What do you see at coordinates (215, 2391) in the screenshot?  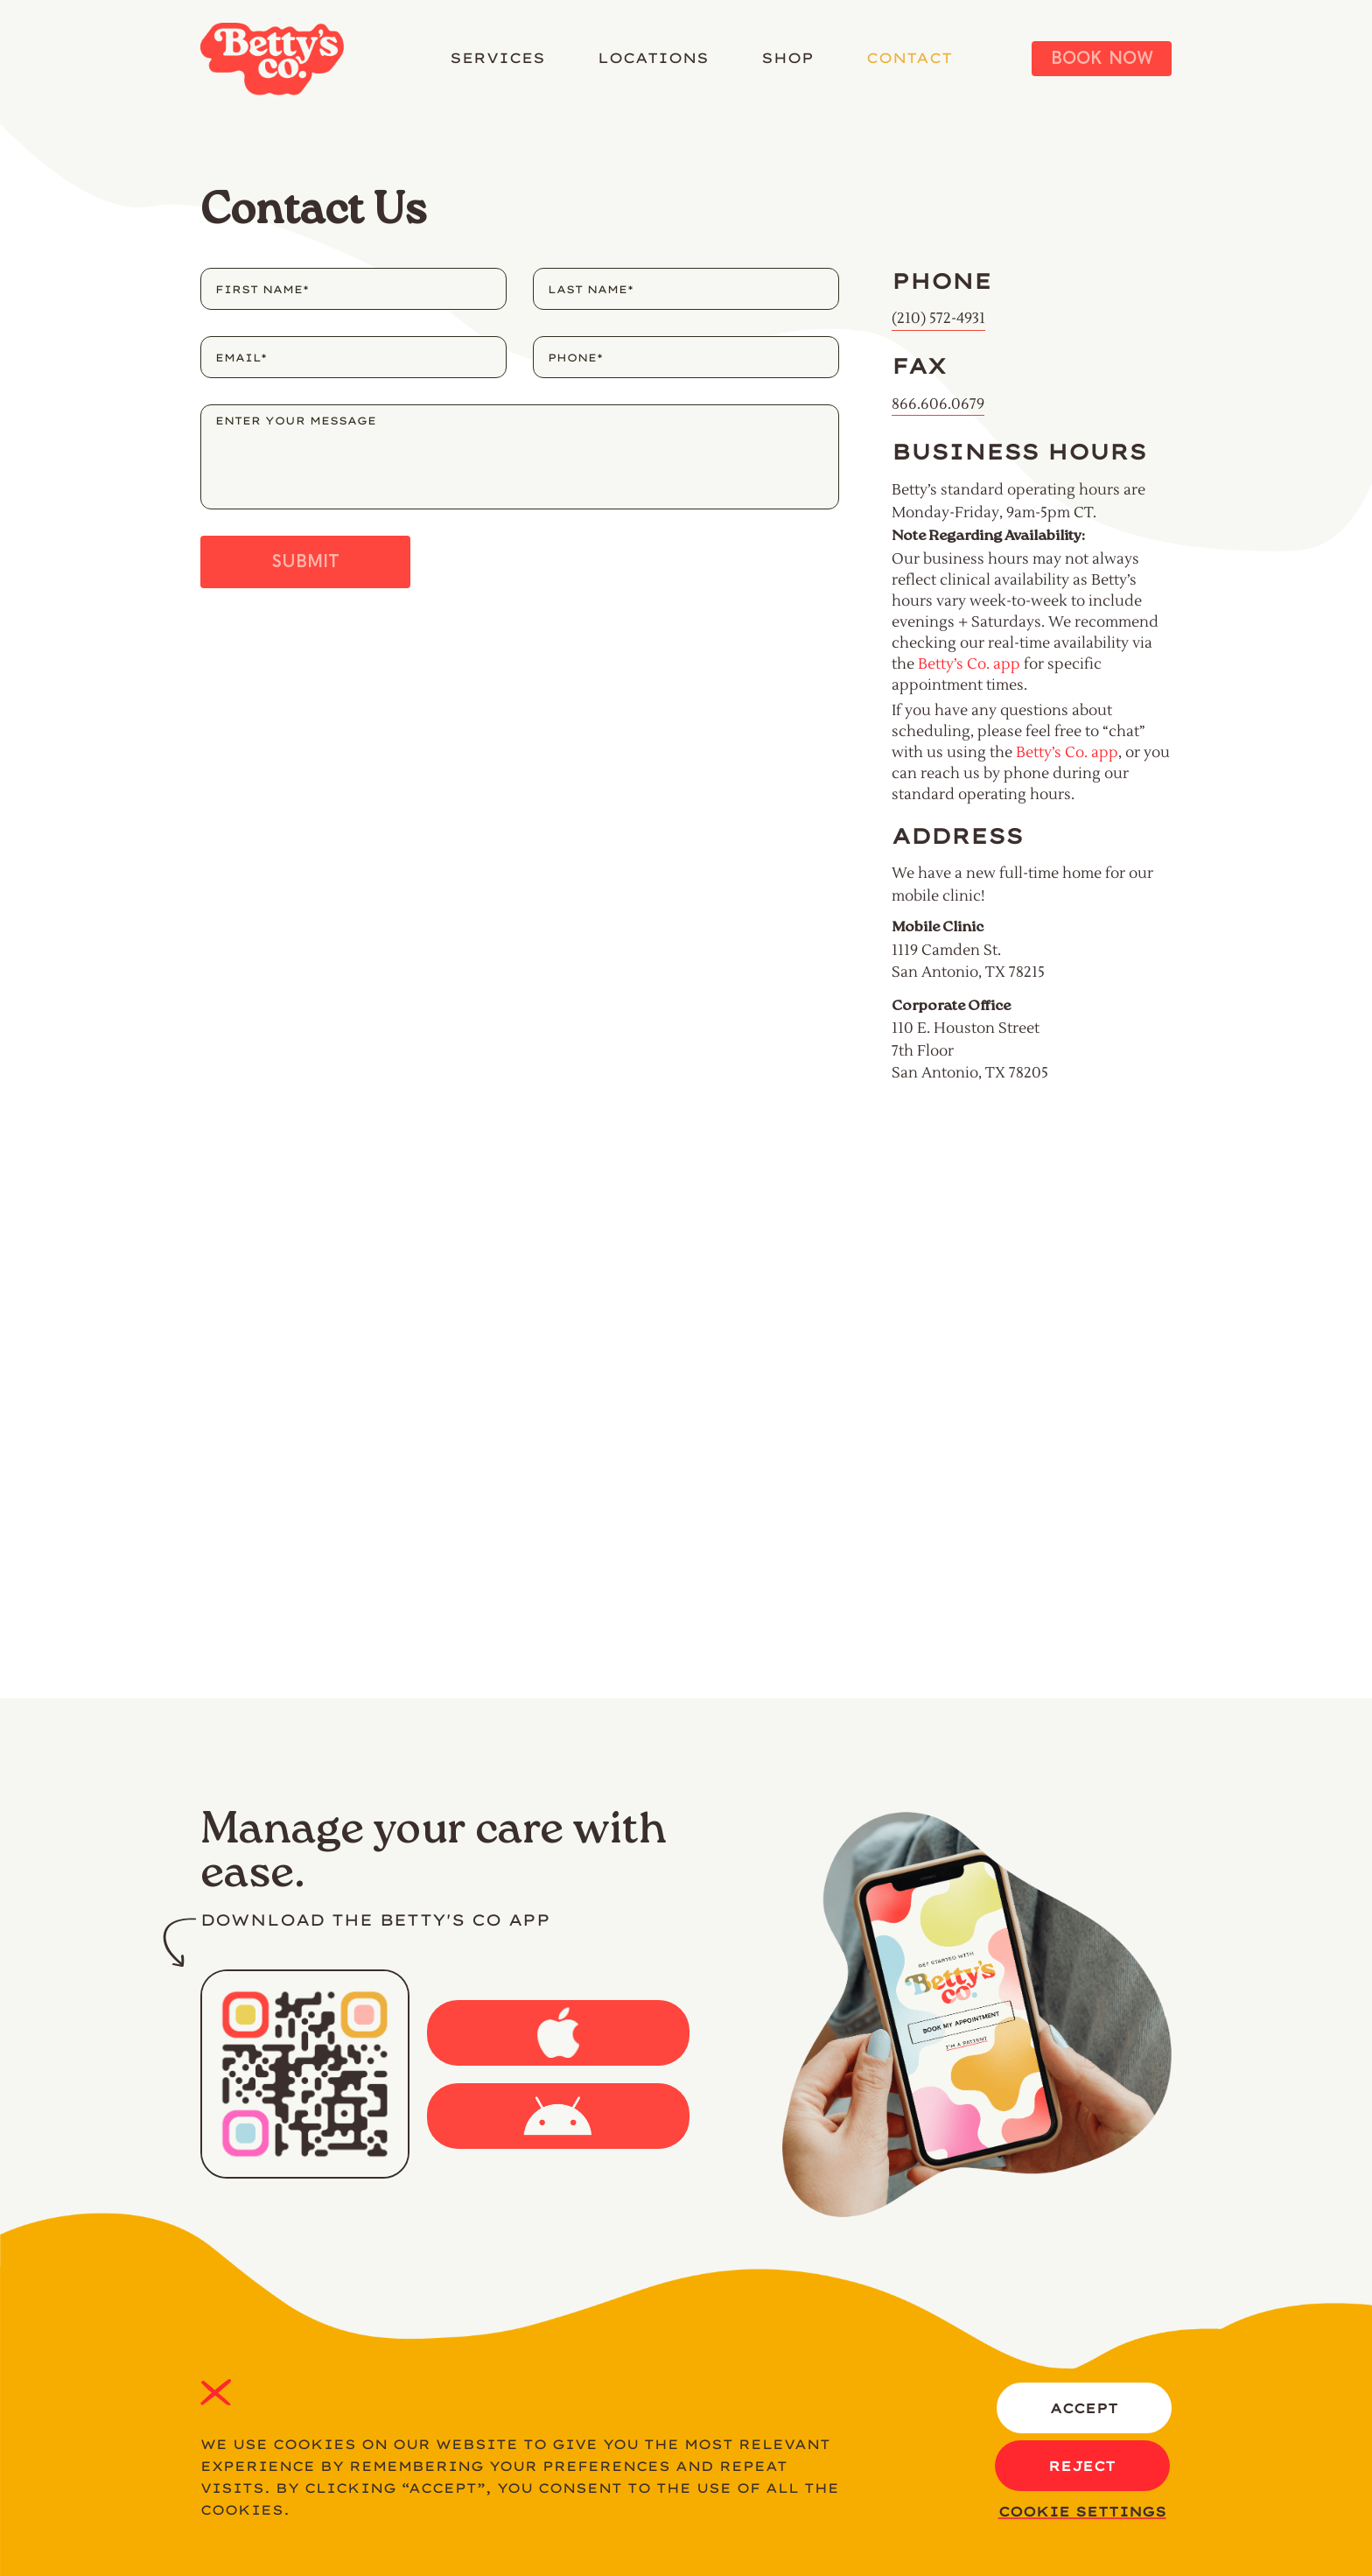 I see `REJECT [button]` at bounding box center [215, 2391].